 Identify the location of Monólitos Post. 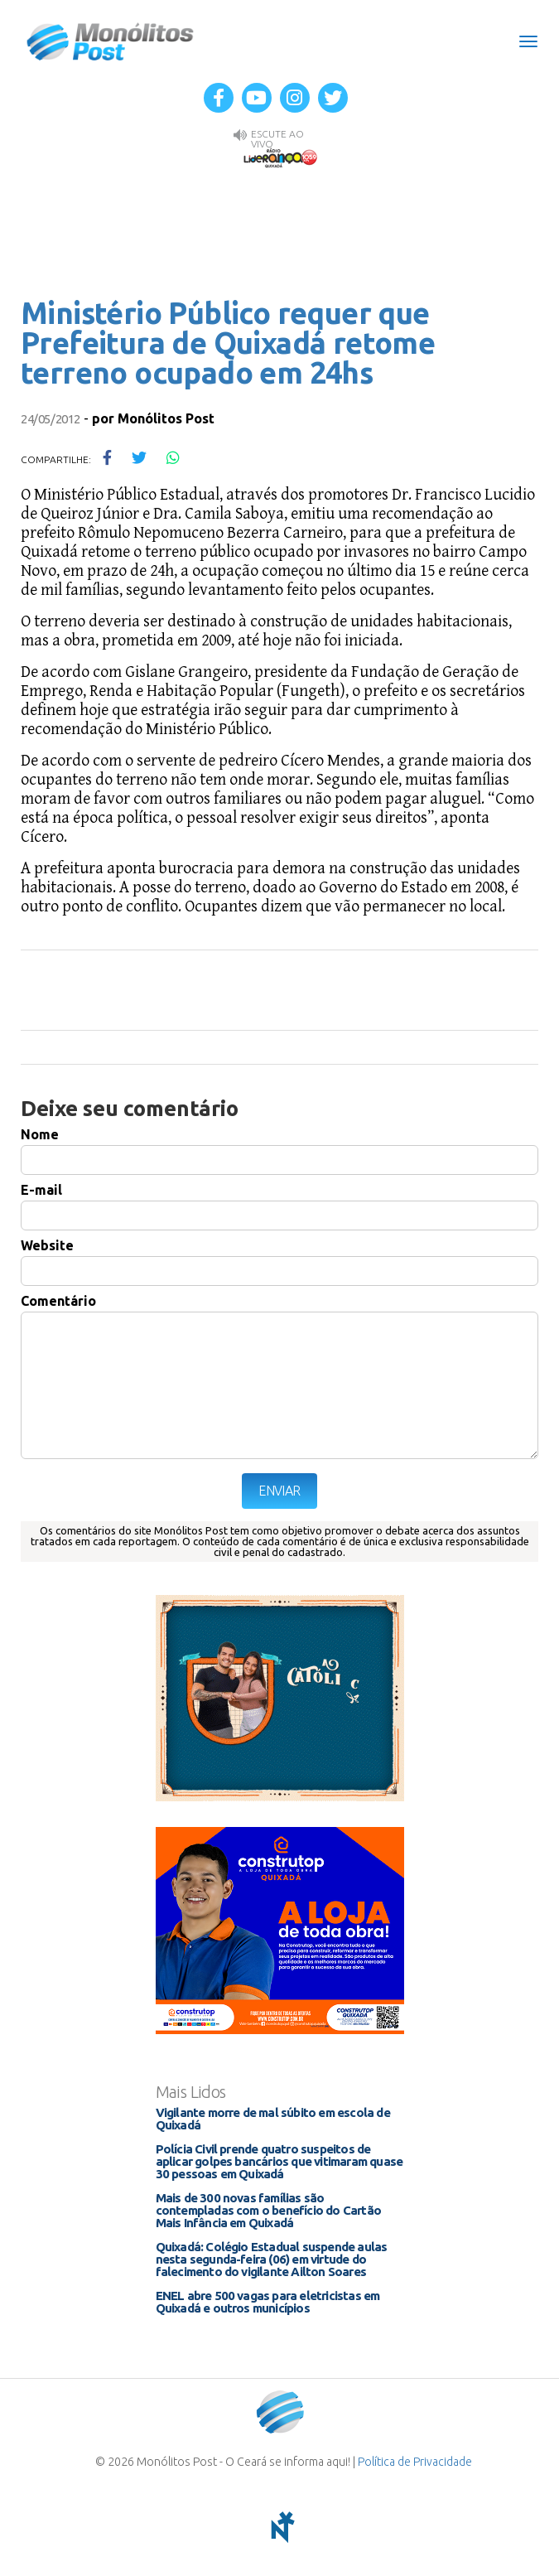
(110, 41).